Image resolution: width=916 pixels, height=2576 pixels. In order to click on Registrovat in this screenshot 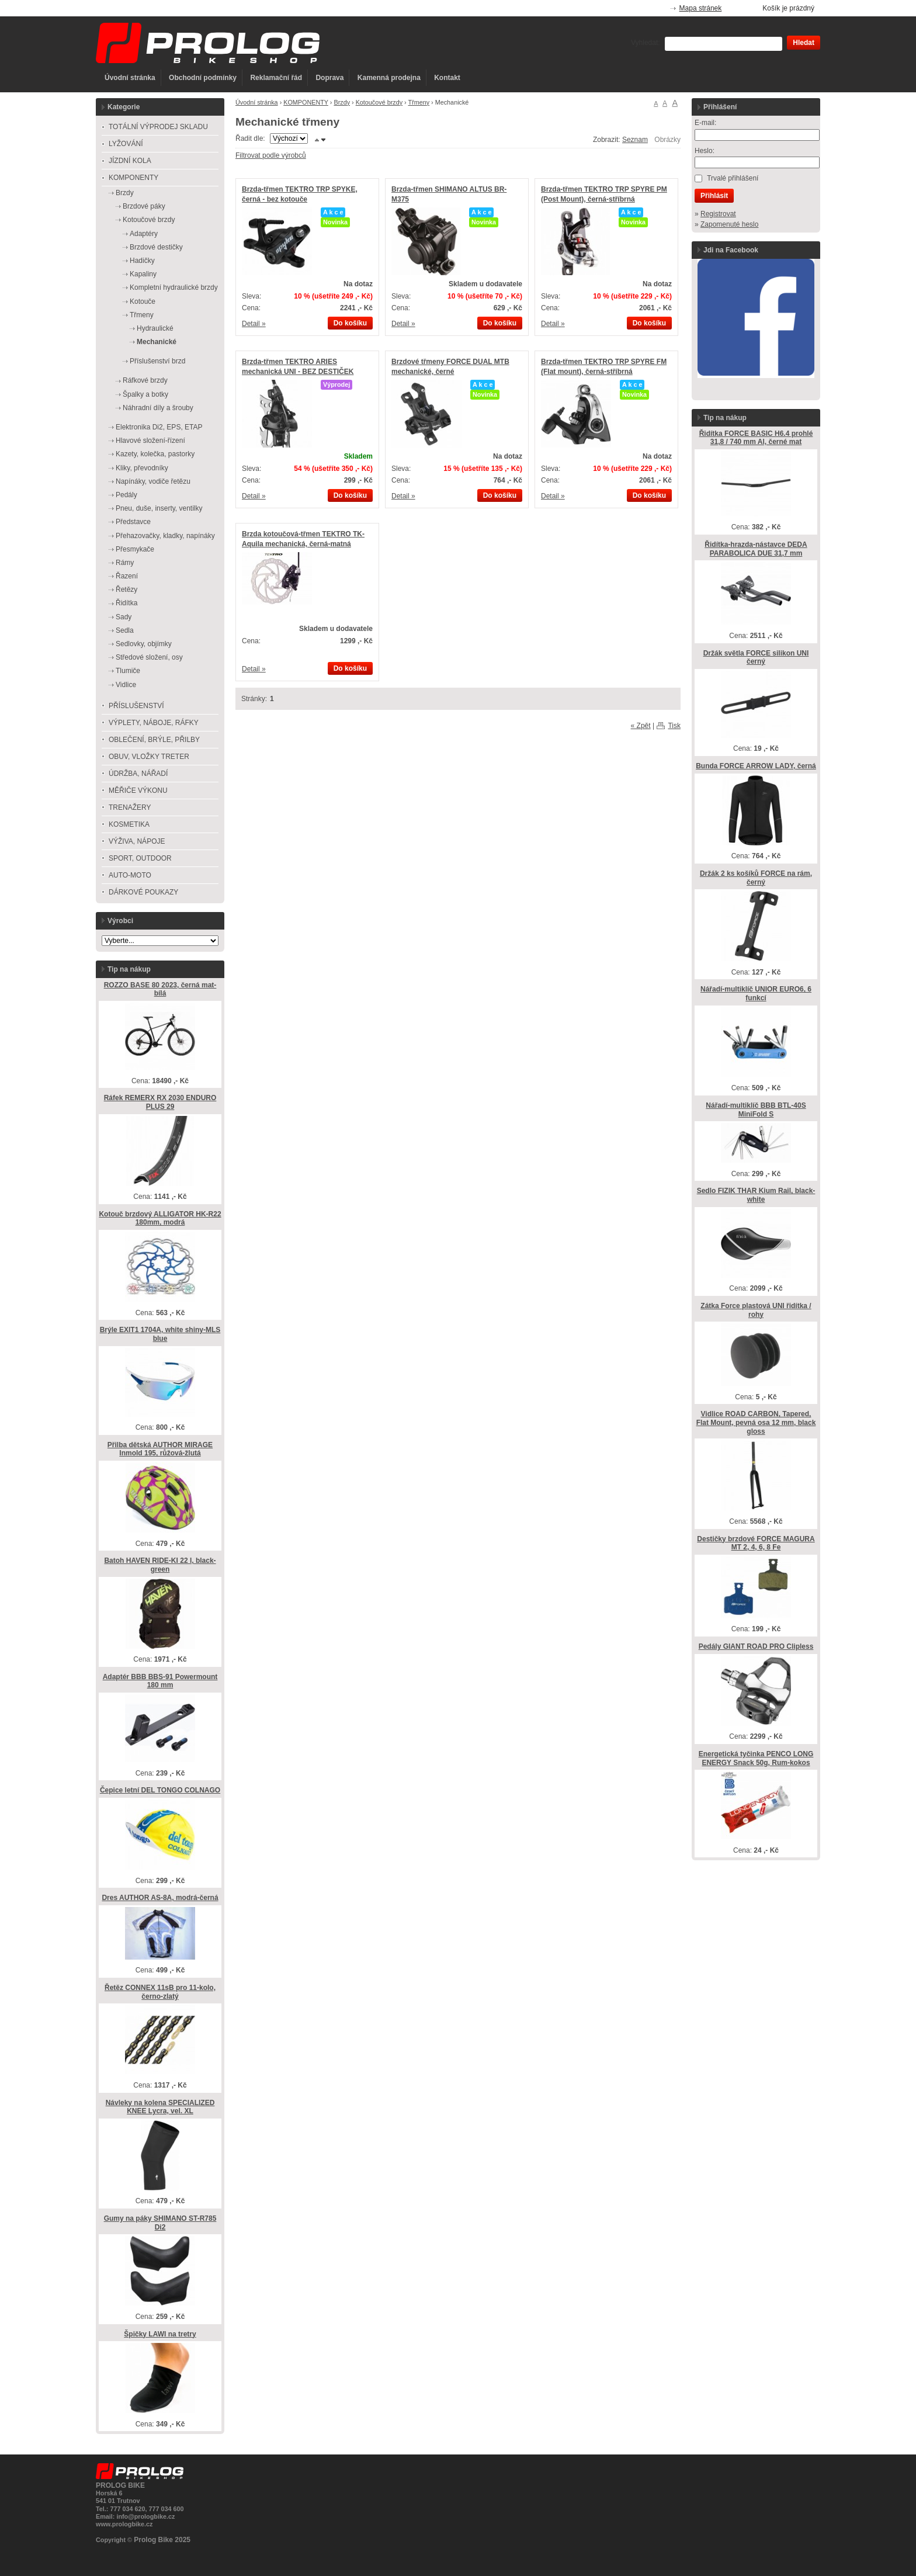, I will do `click(718, 214)`.